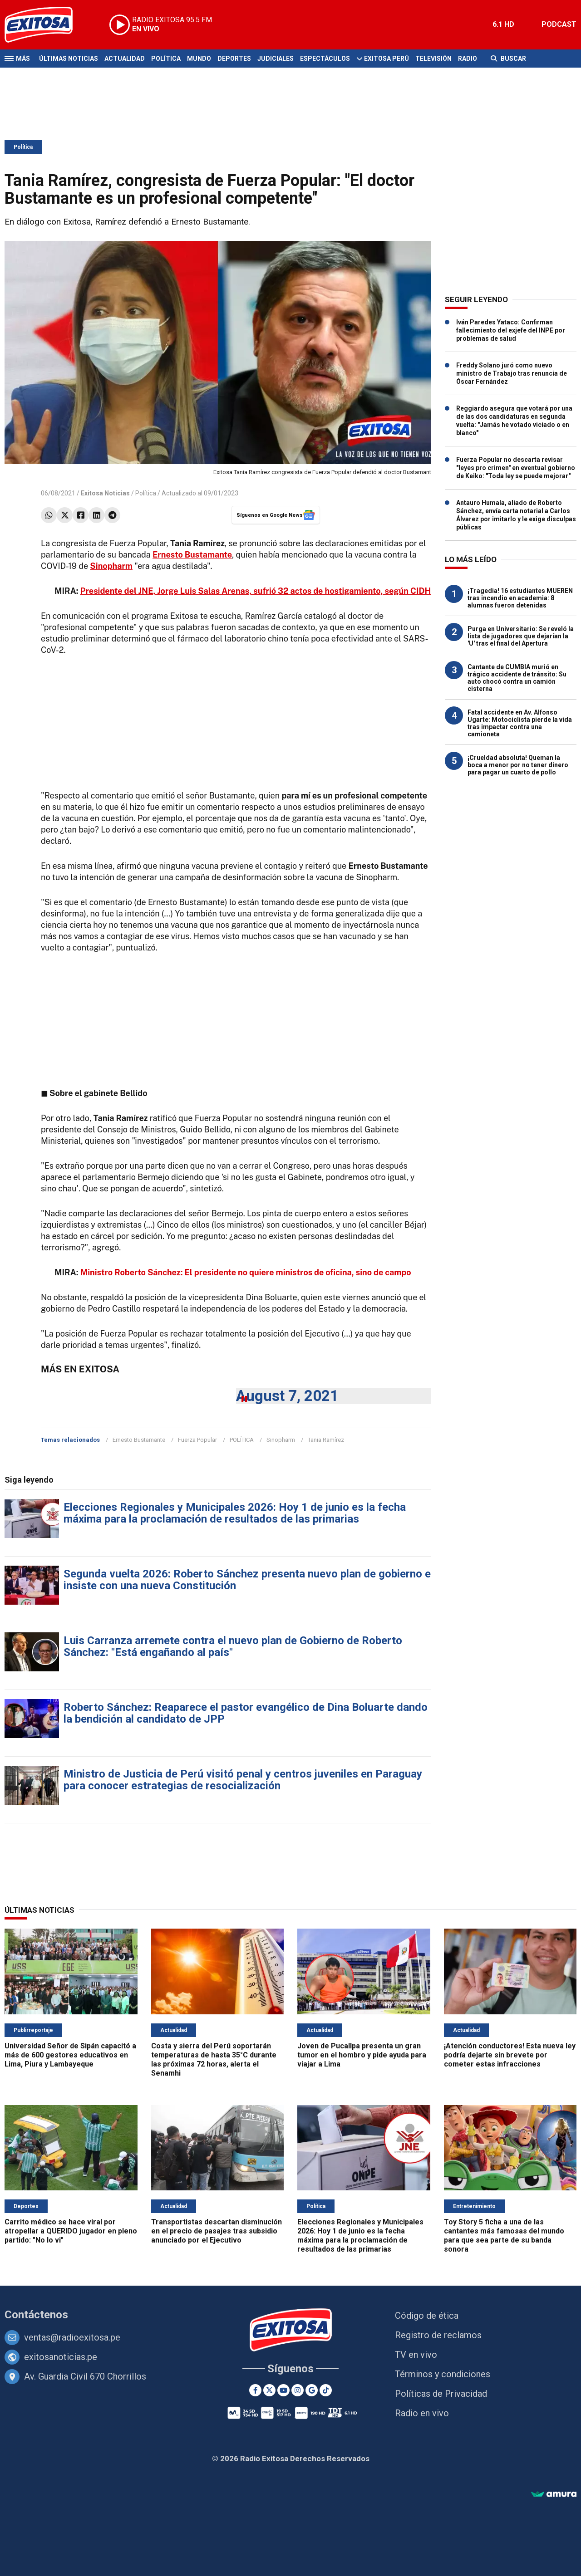  I want to click on Políticas de Privacidad, so click(441, 2393).